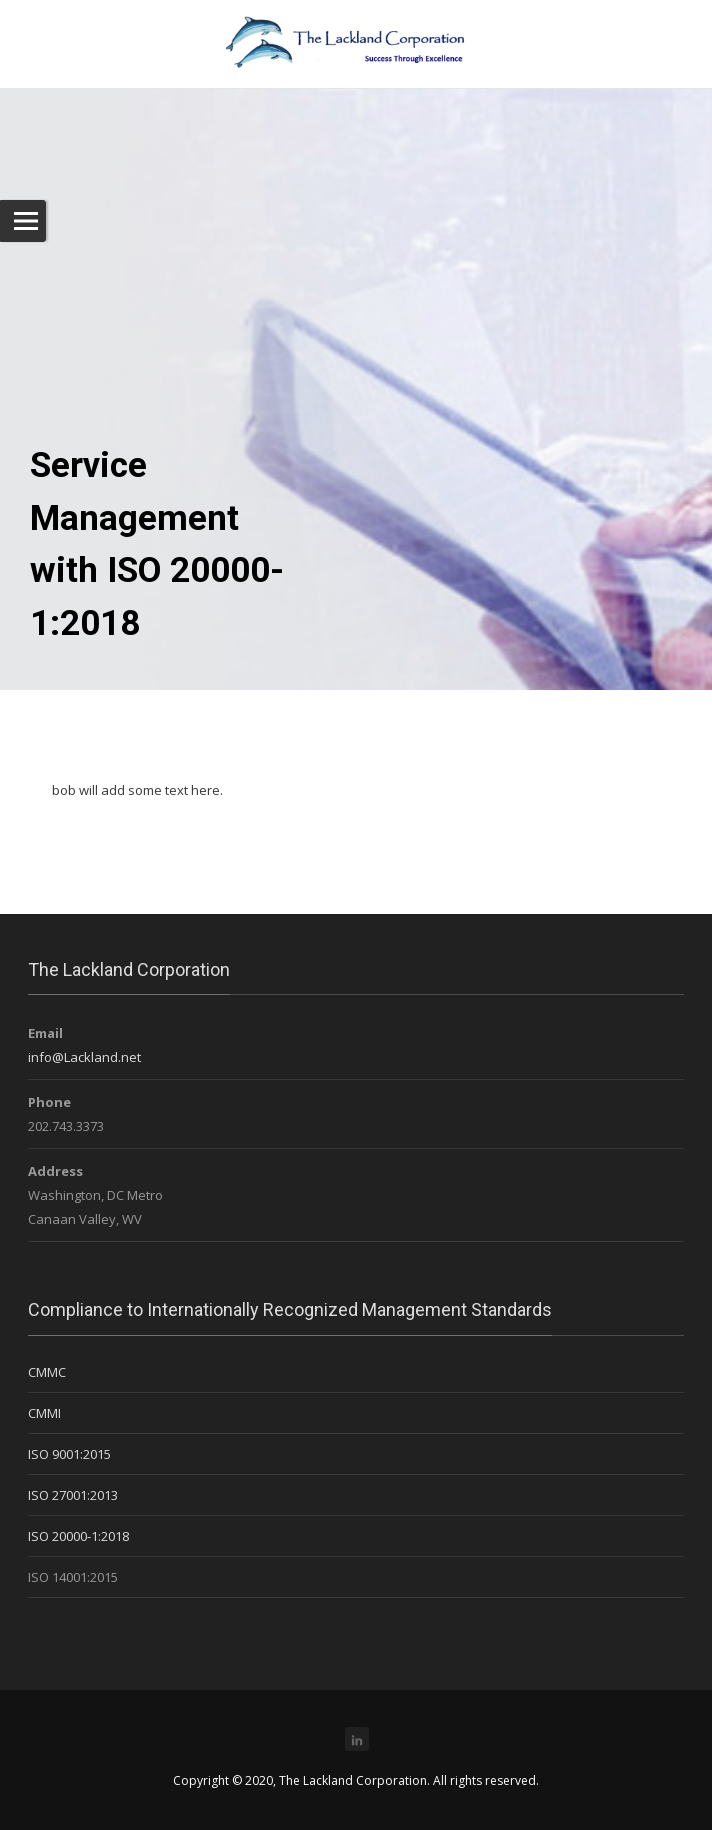 Image resolution: width=712 pixels, height=1830 pixels. Describe the element at coordinates (69, 1454) in the screenshot. I see `ISO 9001:2015` at that location.